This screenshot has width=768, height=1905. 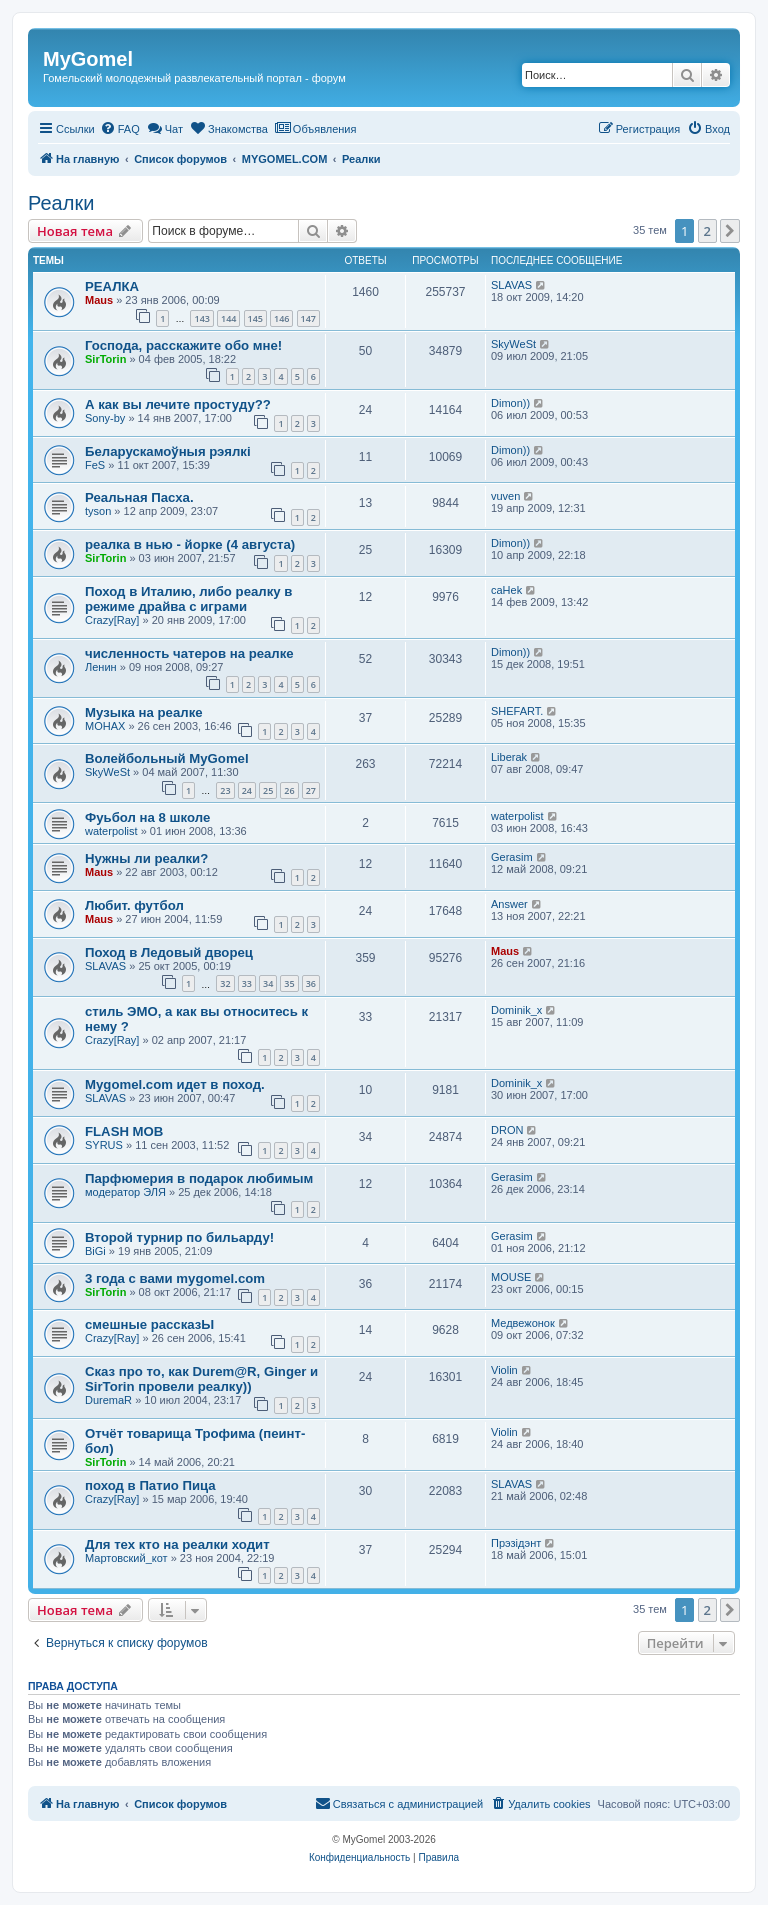 I want to click on MOHAX, so click(x=105, y=726).